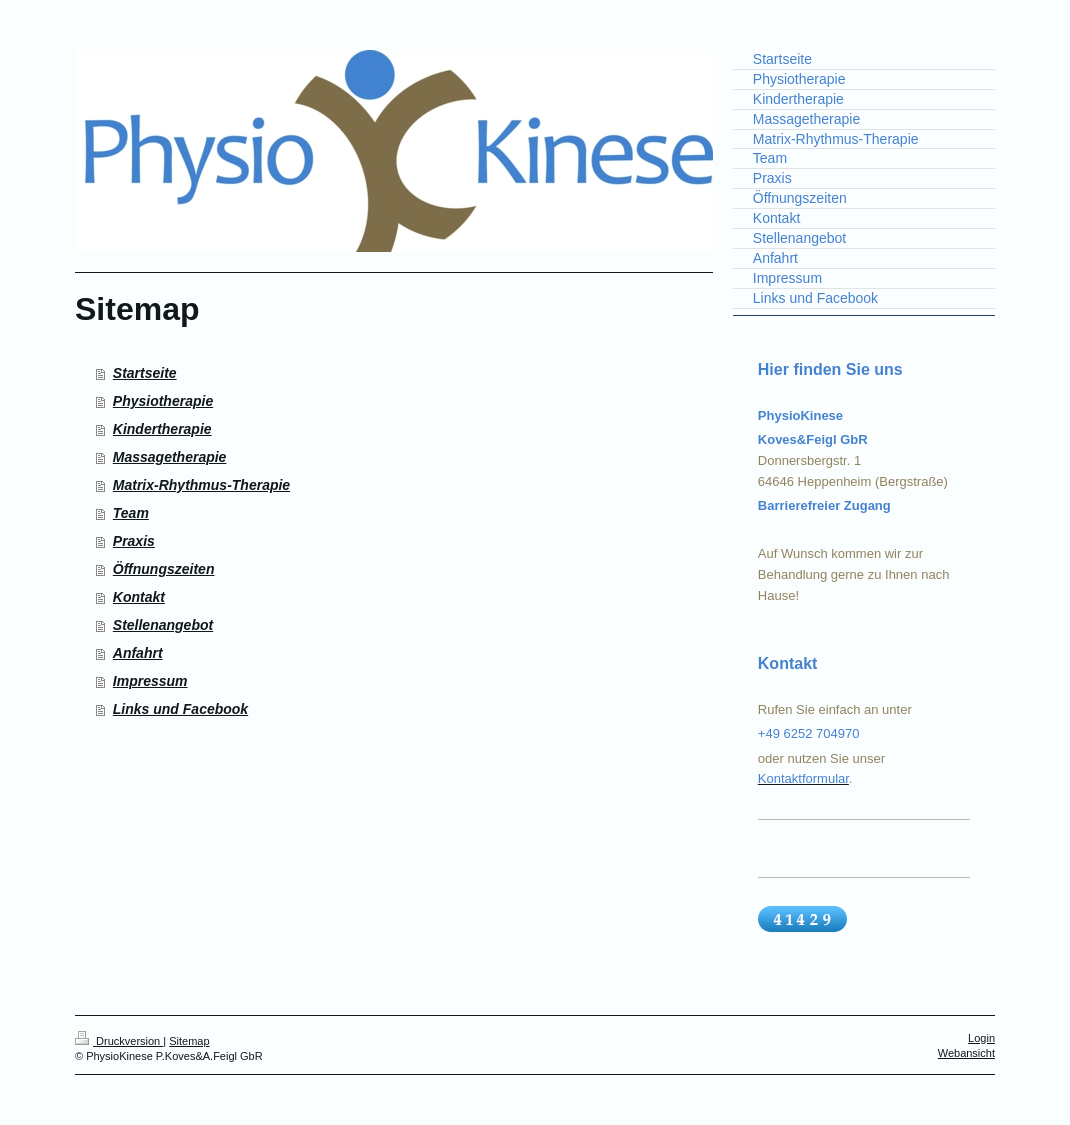  What do you see at coordinates (138, 653) in the screenshot?
I see `Anfahrt` at bounding box center [138, 653].